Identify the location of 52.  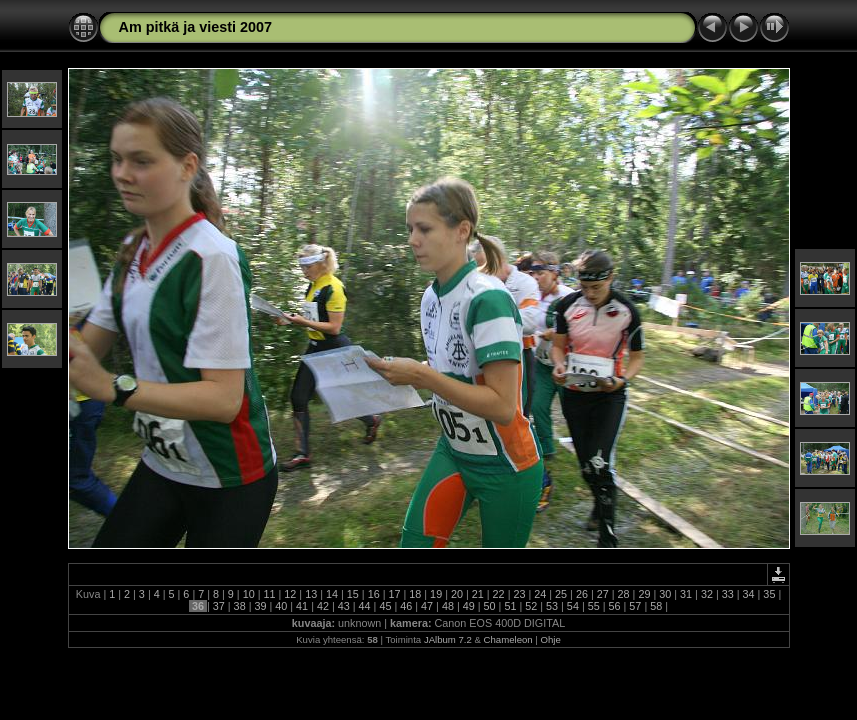
(531, 606).